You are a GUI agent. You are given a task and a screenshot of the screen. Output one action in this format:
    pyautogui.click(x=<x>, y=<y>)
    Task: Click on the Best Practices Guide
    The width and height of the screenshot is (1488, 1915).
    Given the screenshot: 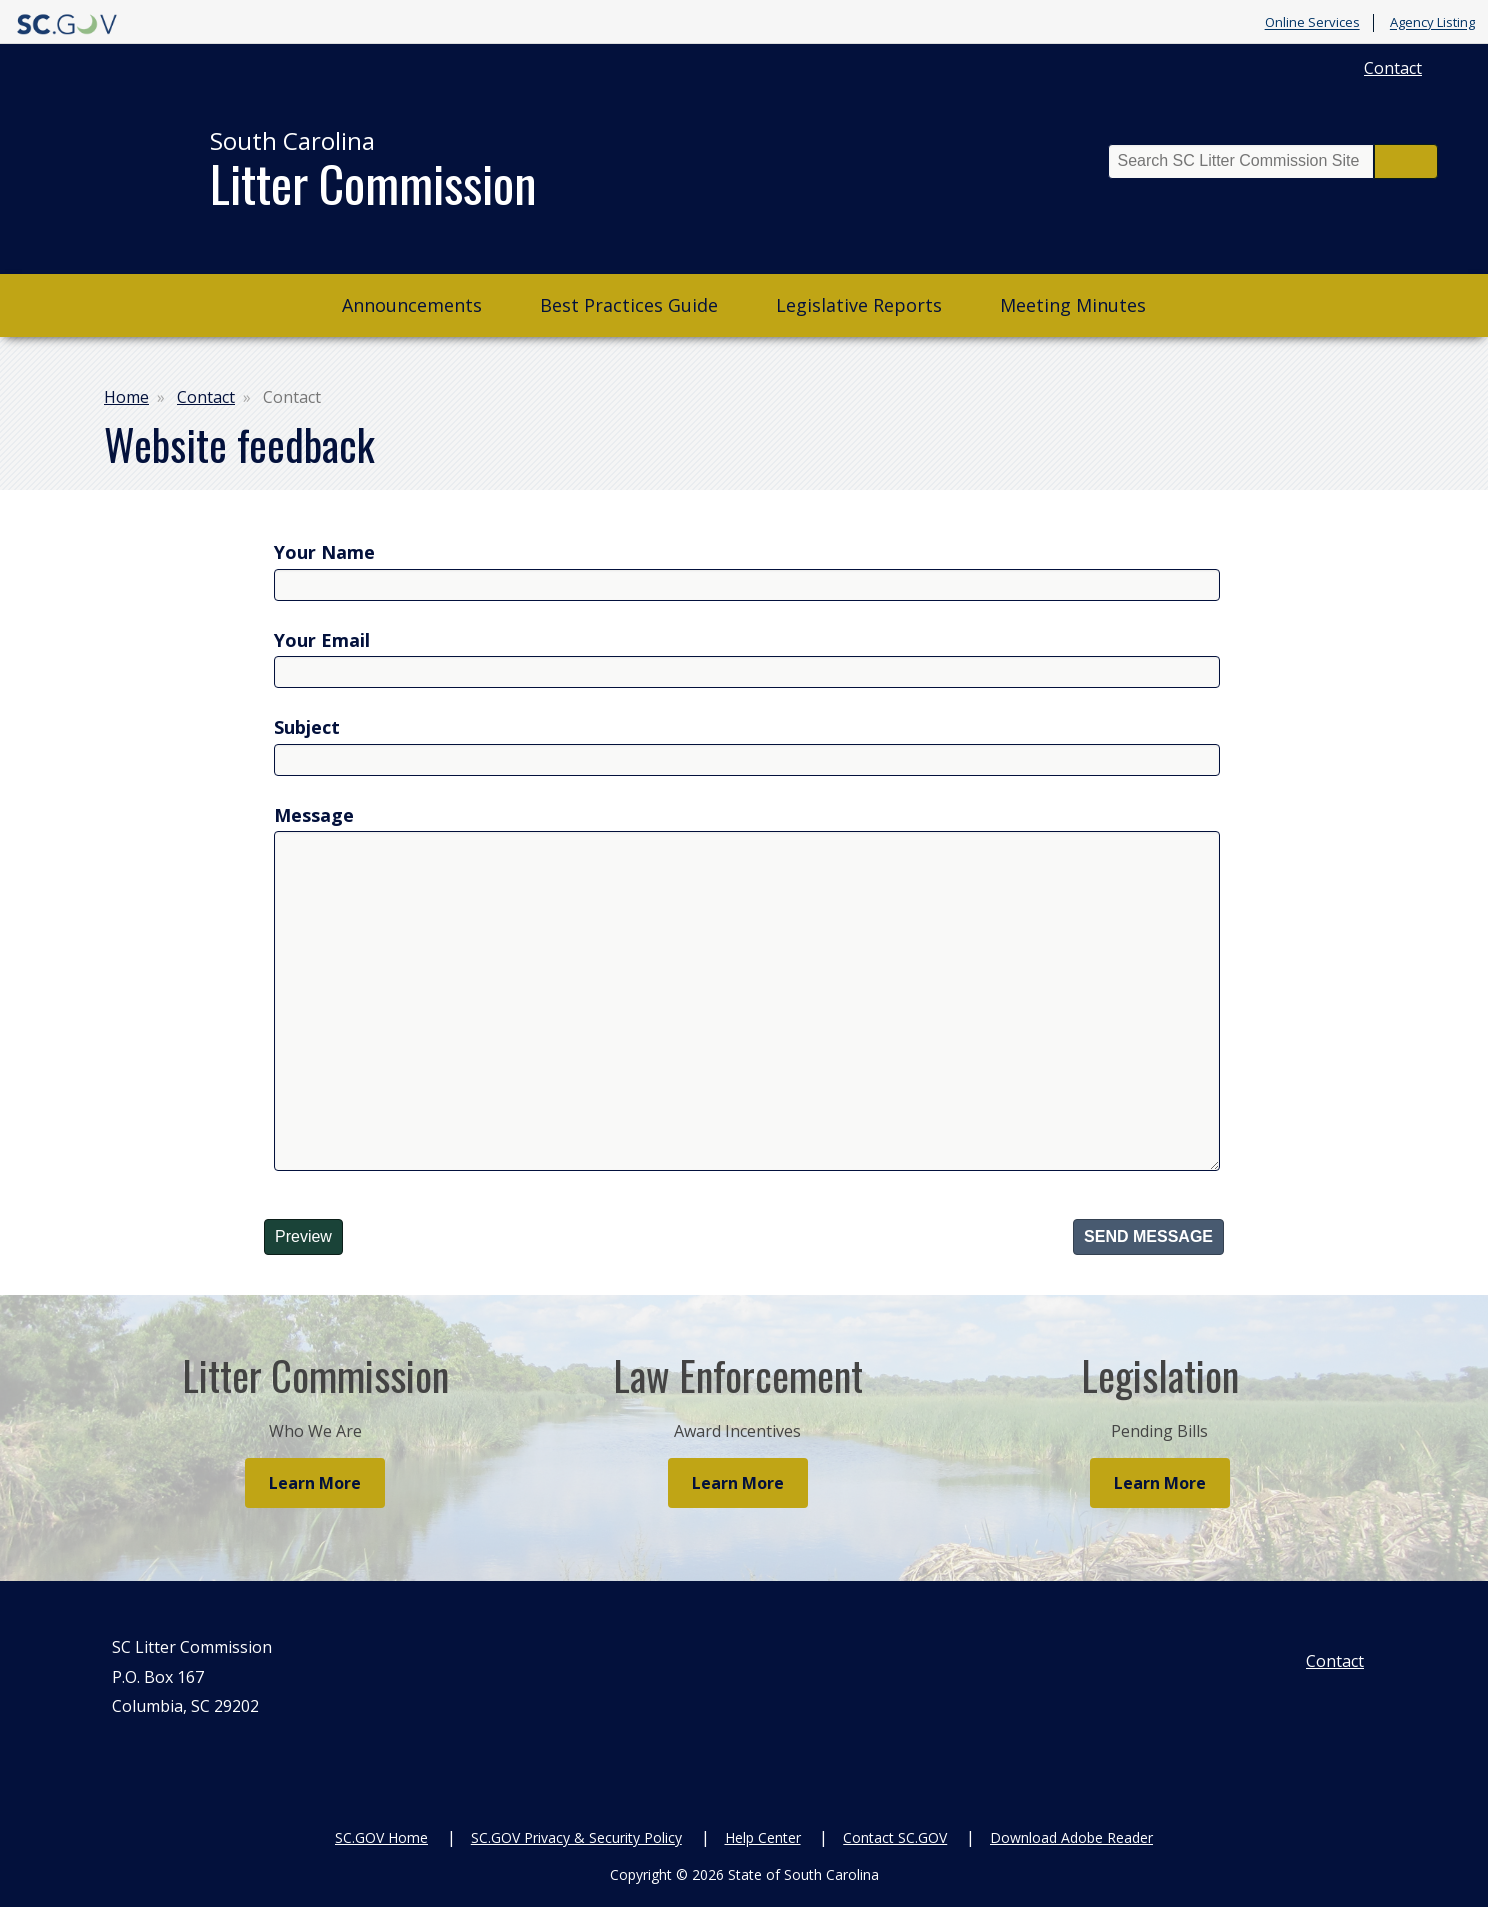 What is the action you would take?
    pyautogui.click(x=629, y=305)
    